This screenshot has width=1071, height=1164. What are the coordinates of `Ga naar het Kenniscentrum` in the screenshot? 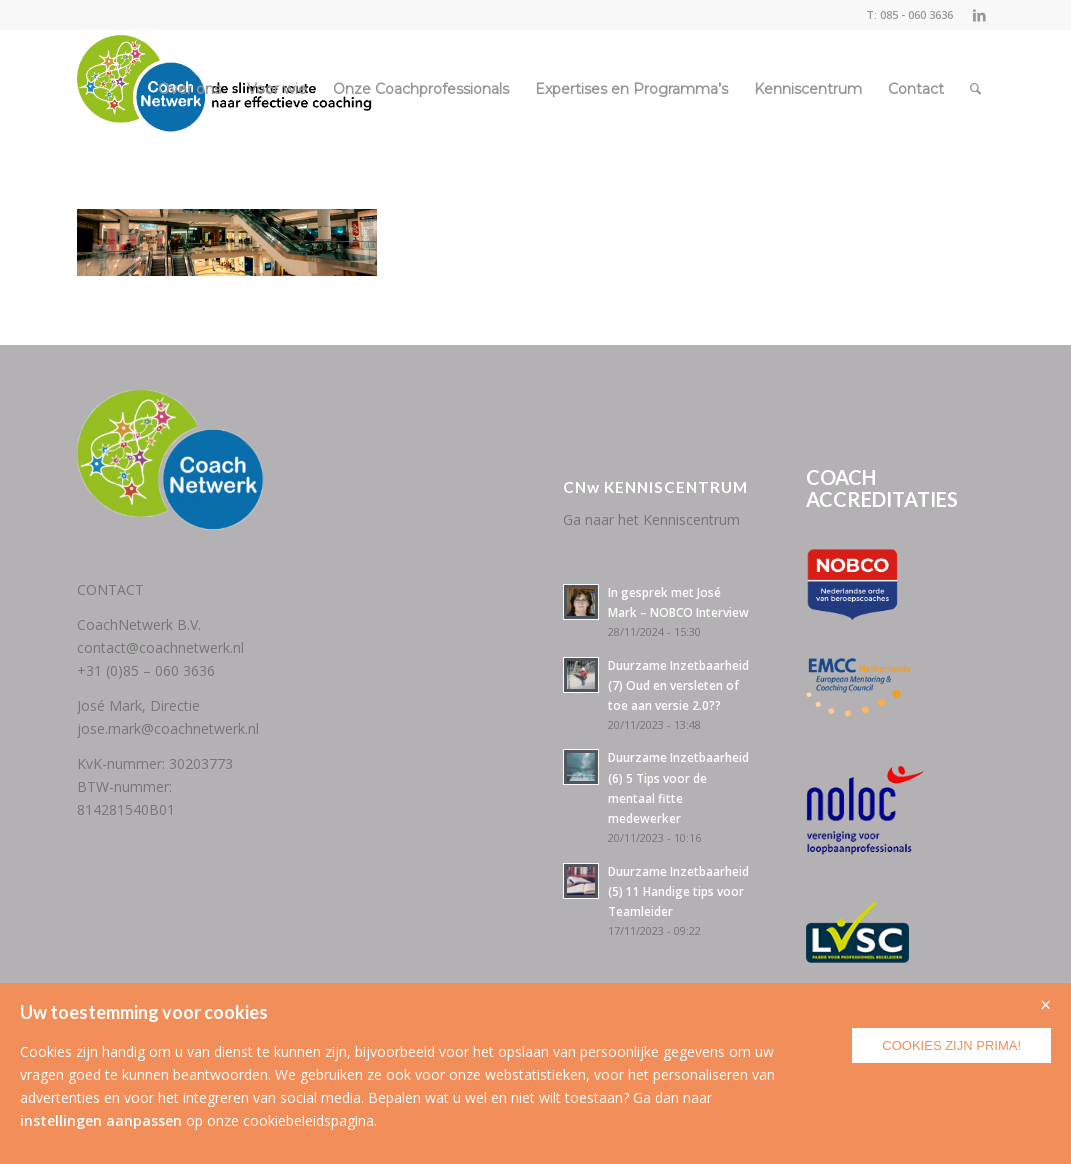 It's located at (651, 519).